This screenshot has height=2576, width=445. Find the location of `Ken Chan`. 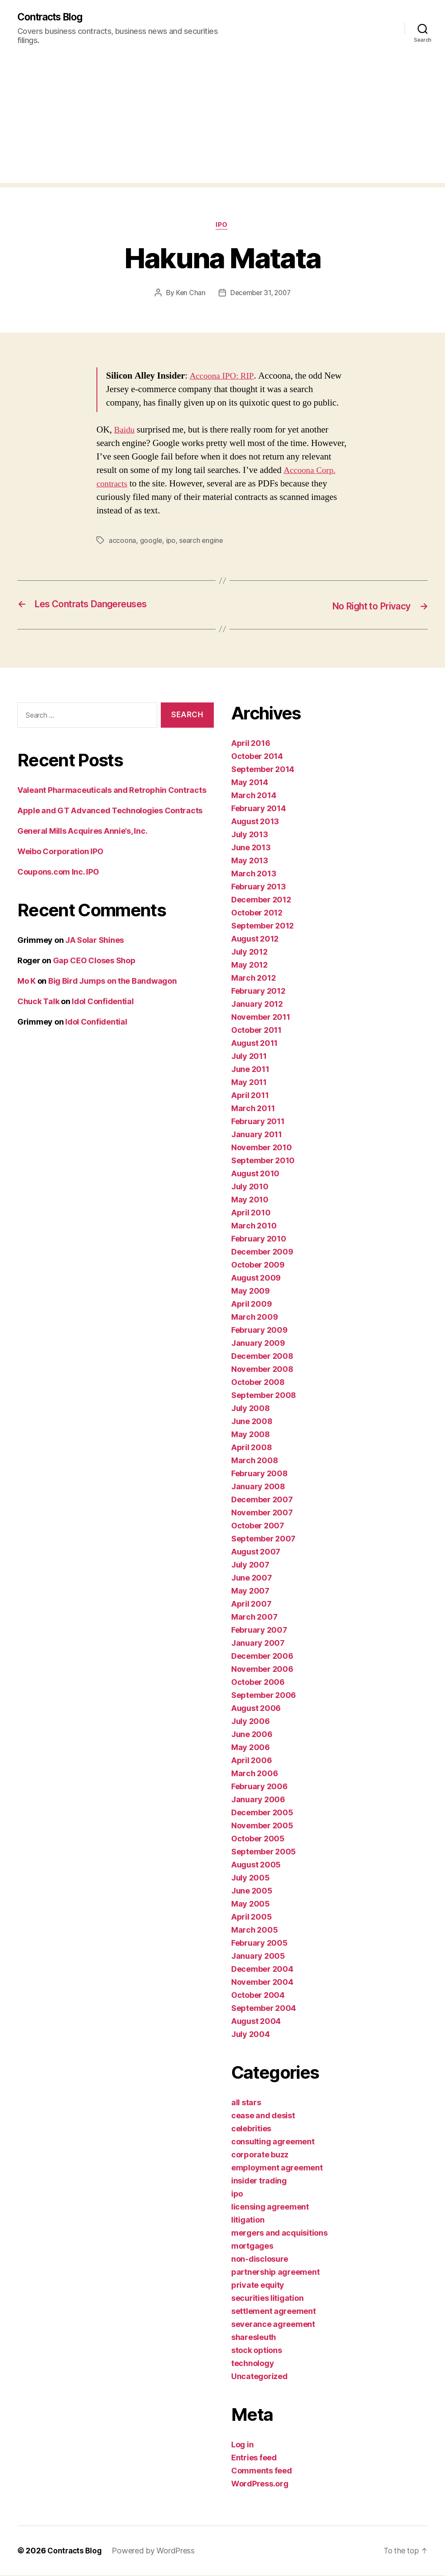

Ken Chan is located at coordinates (189, 294).